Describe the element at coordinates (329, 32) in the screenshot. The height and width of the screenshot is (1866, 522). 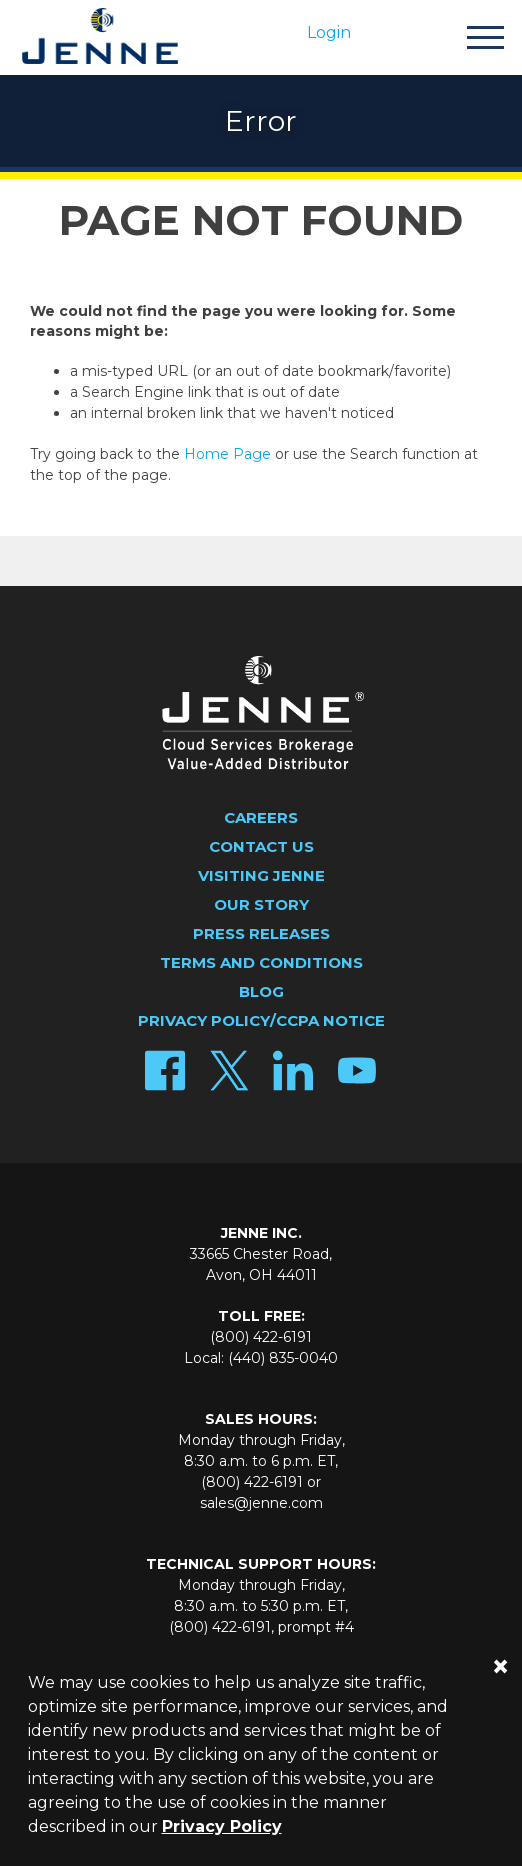
I see `Login` at that location.